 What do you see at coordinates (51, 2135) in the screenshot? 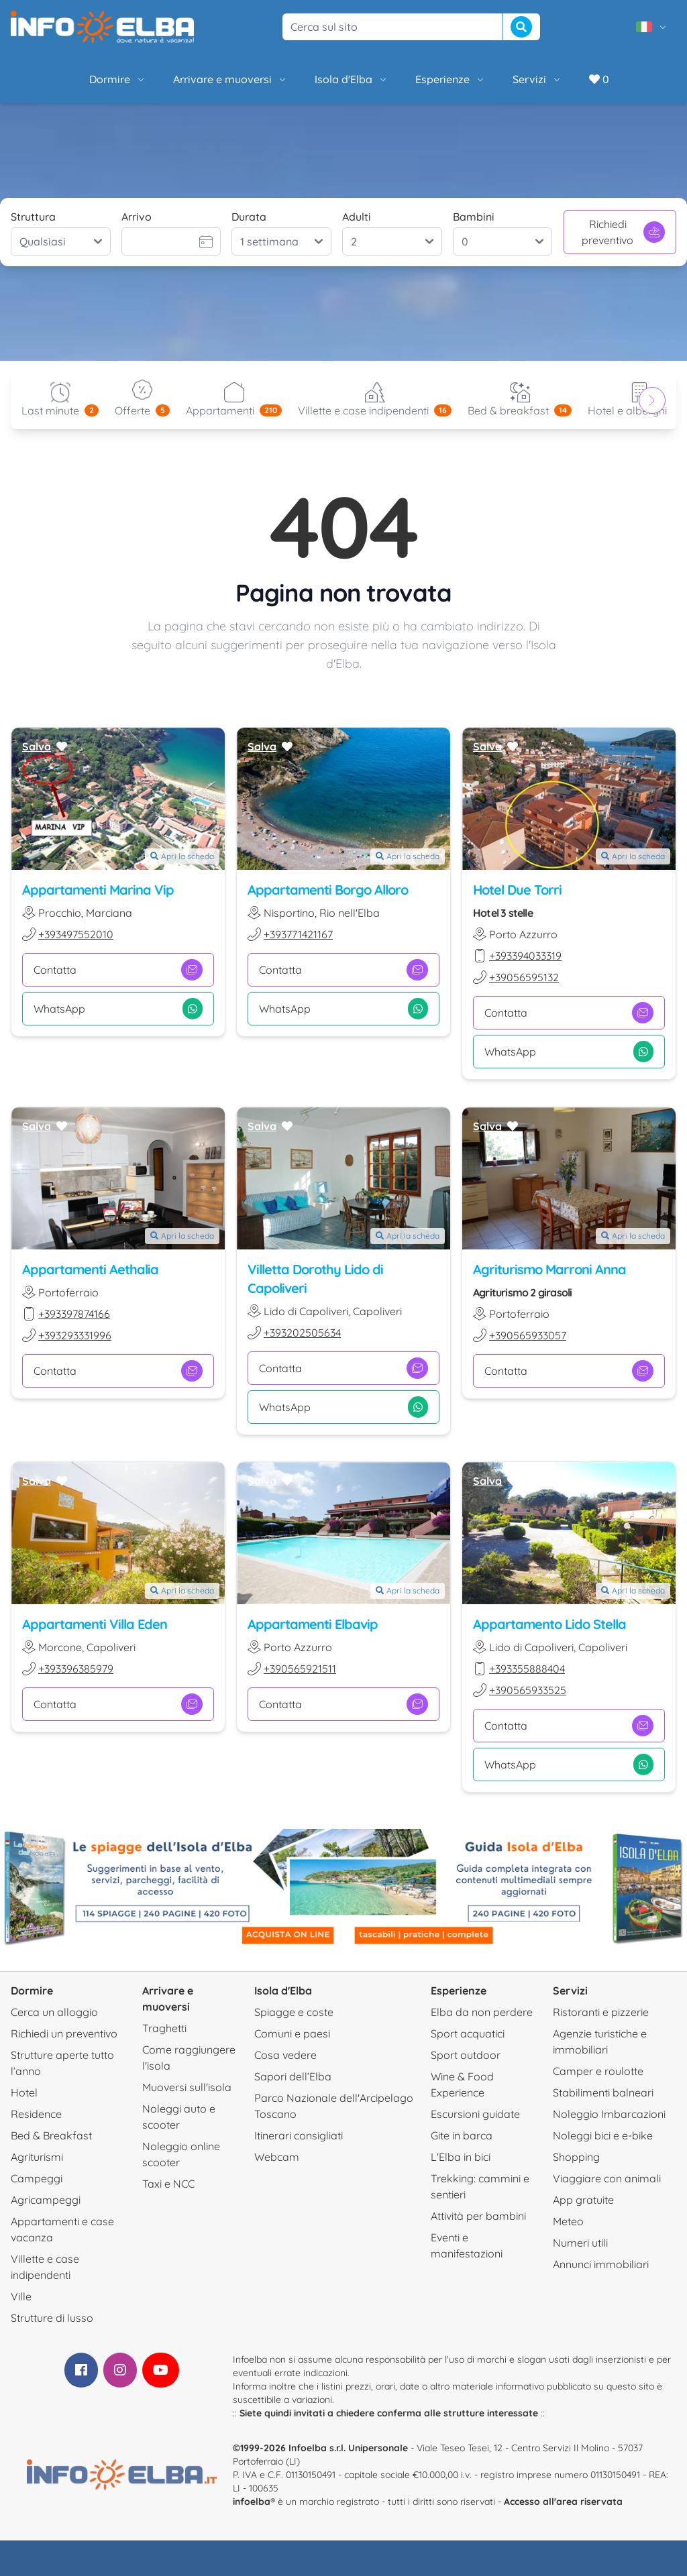
I see `Bed & Breakfast` at bounding box center [51, 2135].